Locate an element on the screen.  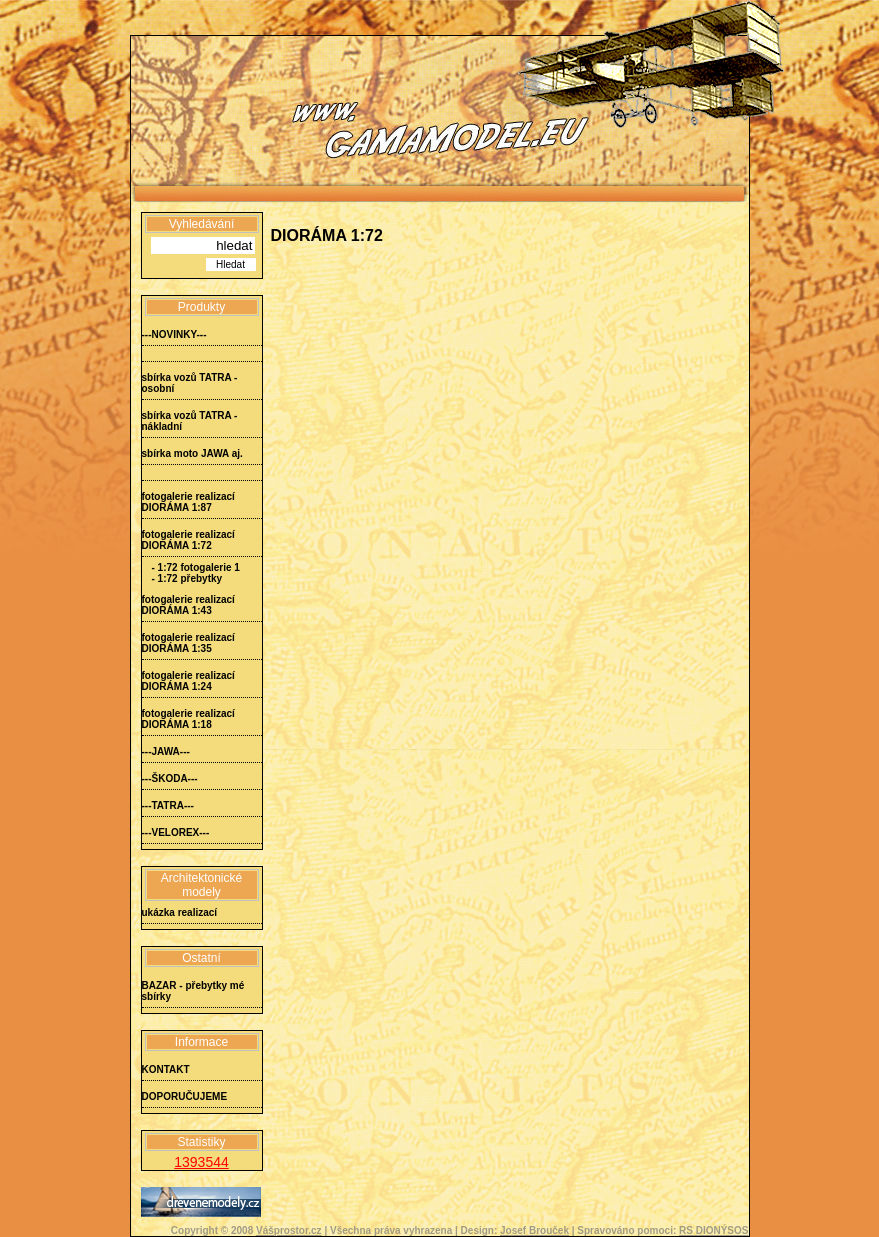
RS DIONÝSOS is located at coordinates (713, 1230).